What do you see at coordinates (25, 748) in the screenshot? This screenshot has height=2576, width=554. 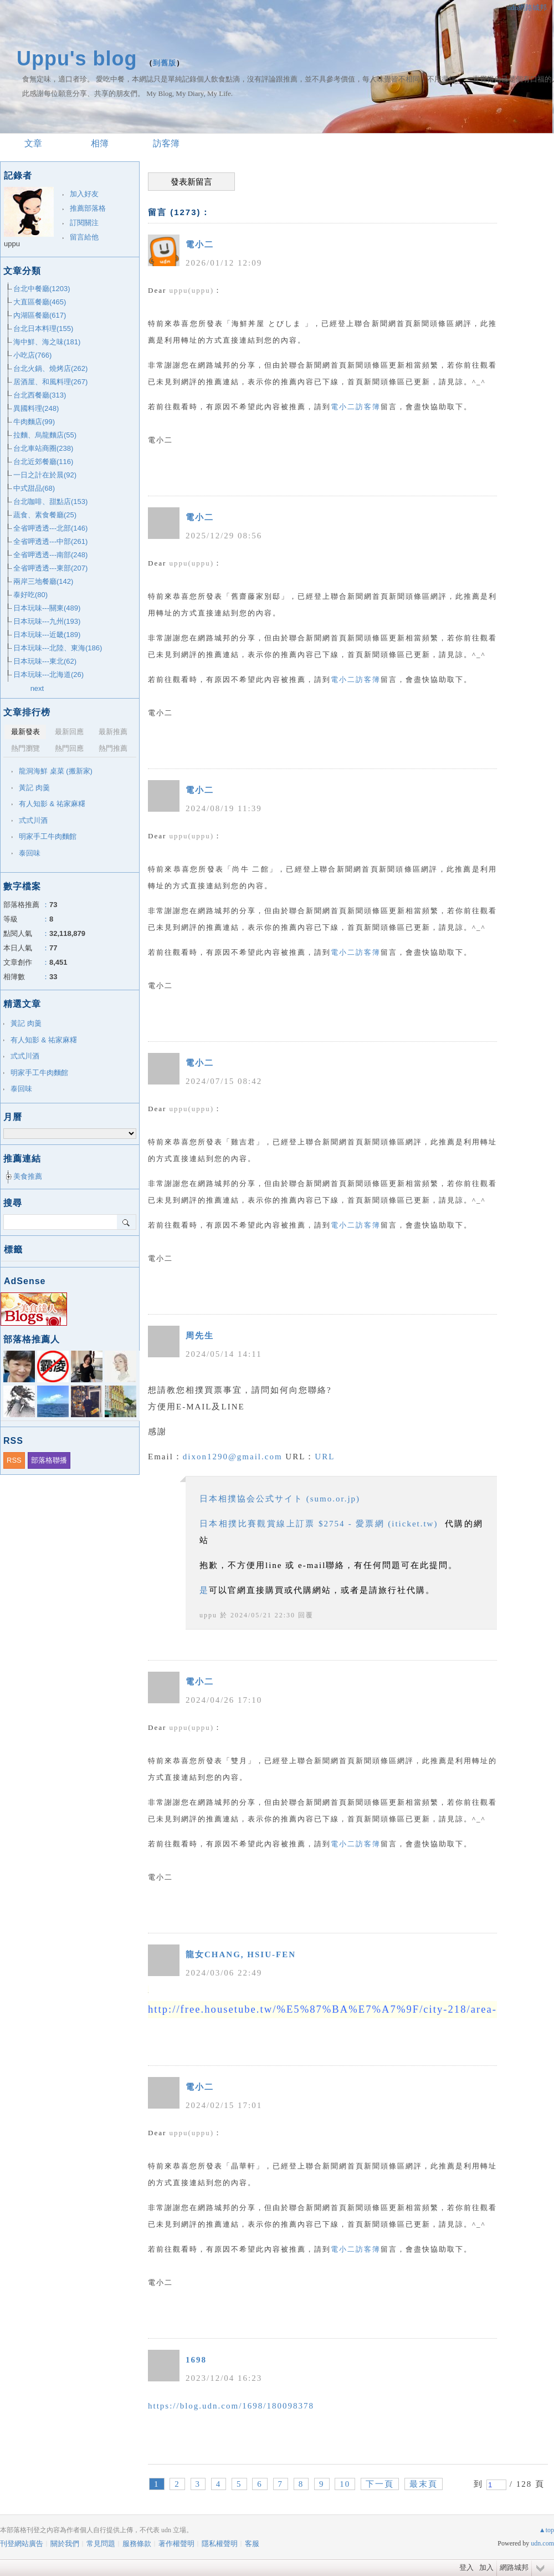 I see `熱門瀏覽` at bounding box center [25, 748].